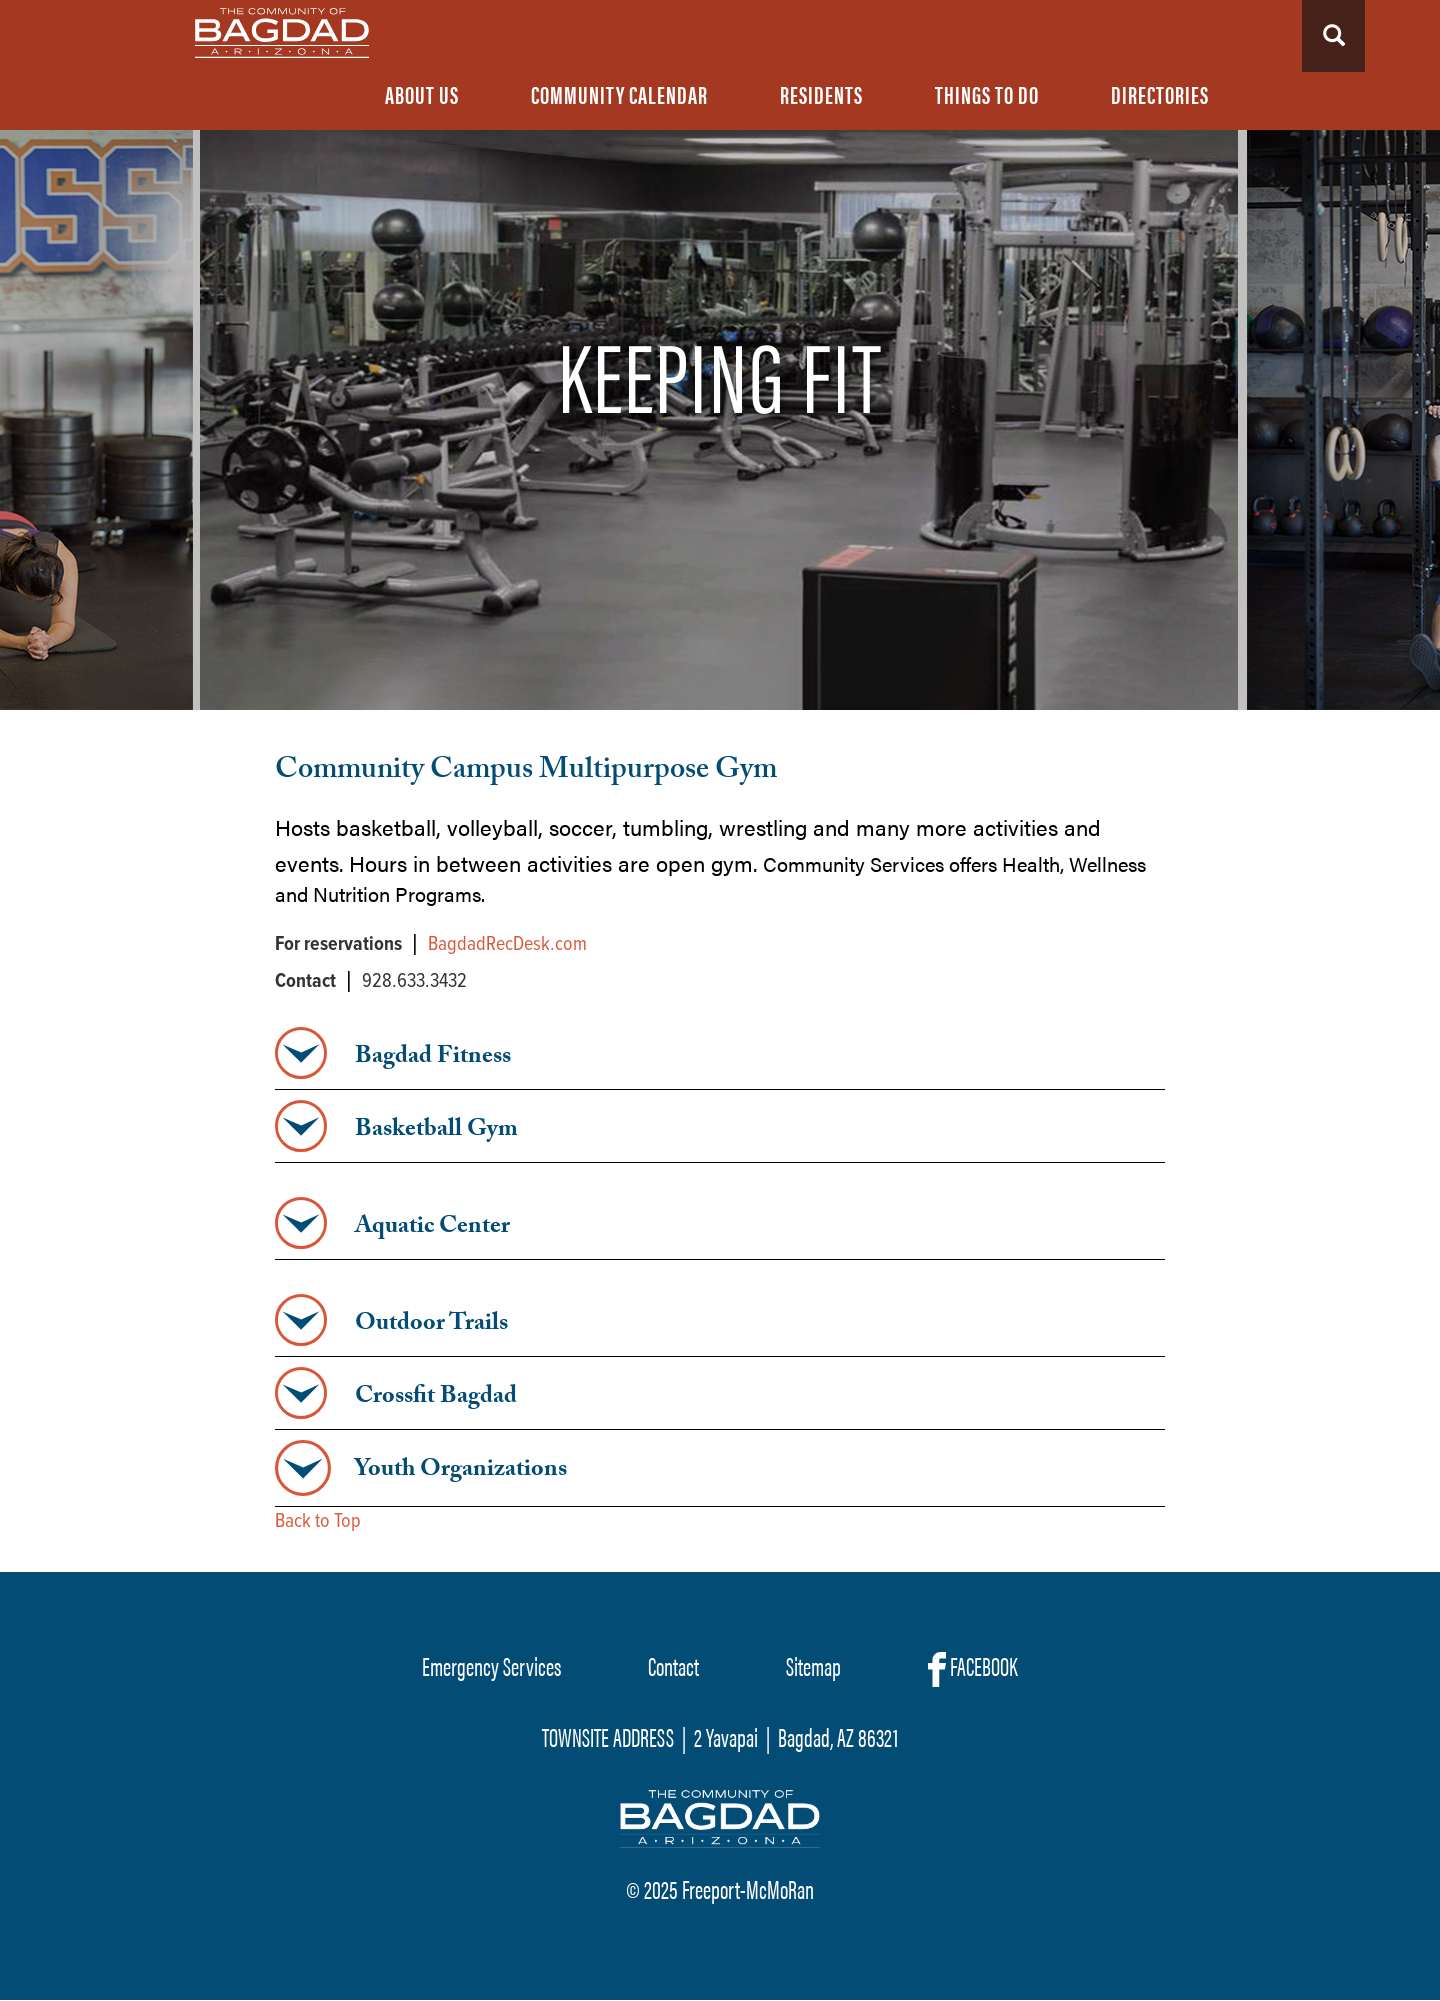 The width and height of the screenshot is (1440, 2001). Describe the element at coordinates (813, 1665) in the screenshot. I see `Sitemap` at that location.